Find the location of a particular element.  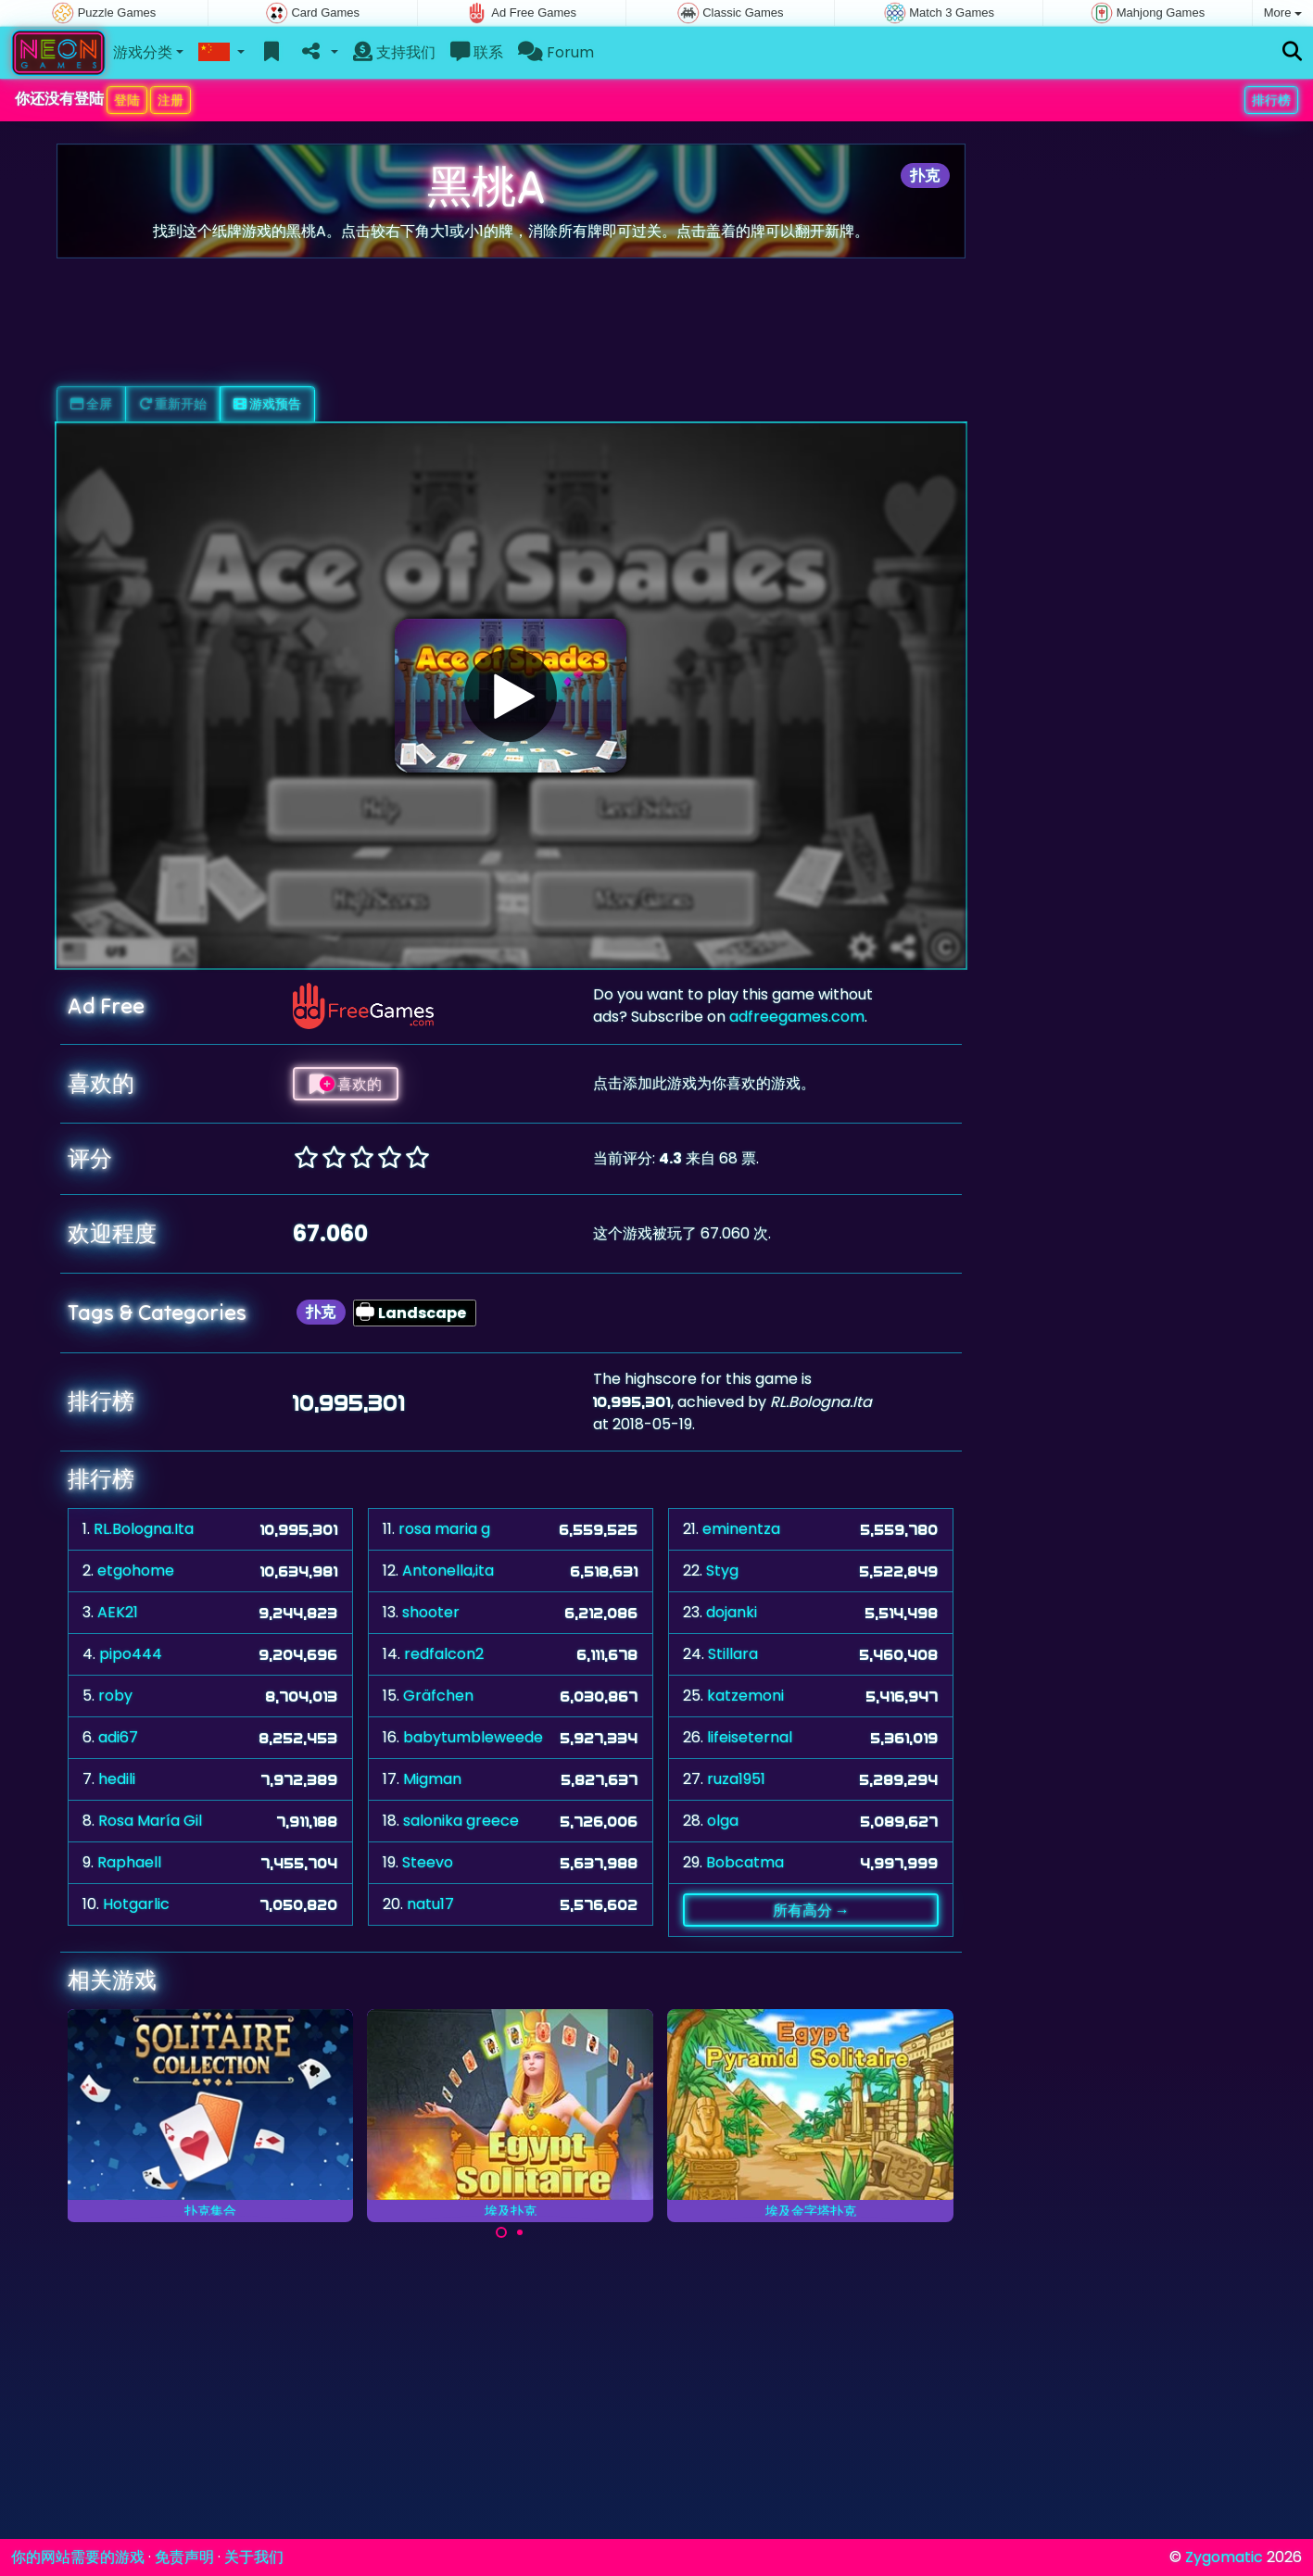

Rosa María Gil is located at coordinates (150, 1820).